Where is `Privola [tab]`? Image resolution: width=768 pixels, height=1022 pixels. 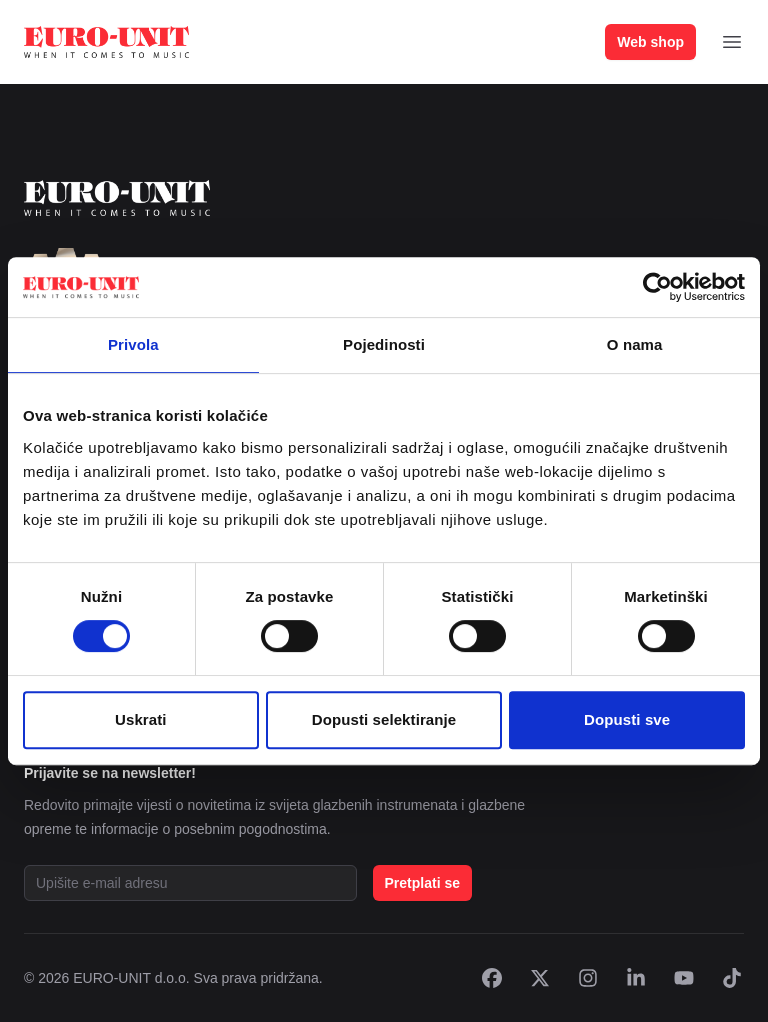
Privola [tab] is located at coordinates (133, 344).